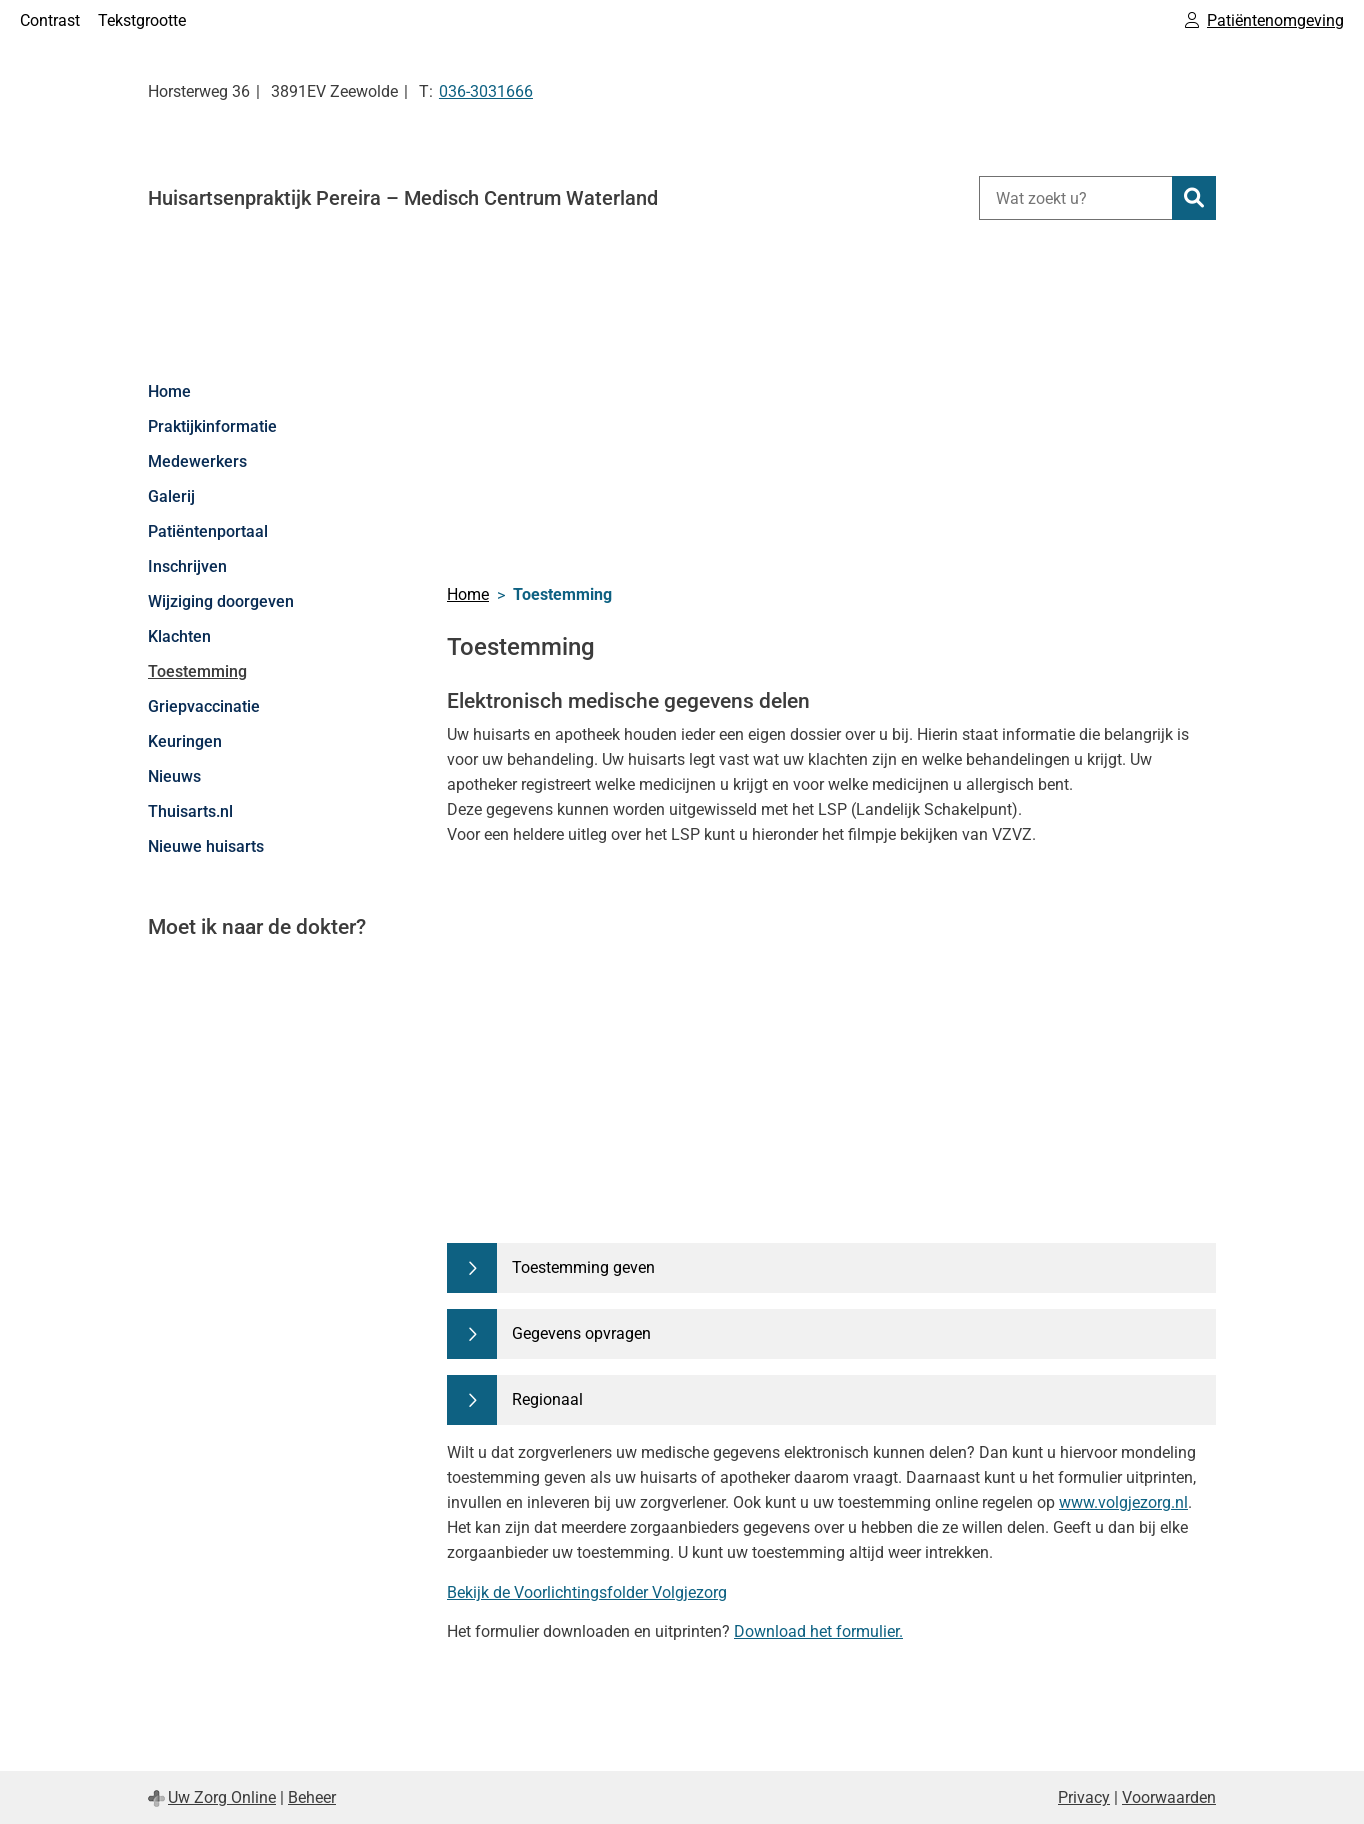  Describe the element at coordinates (187, 566) in the screenshot. I see `Inschrijven` at that location.